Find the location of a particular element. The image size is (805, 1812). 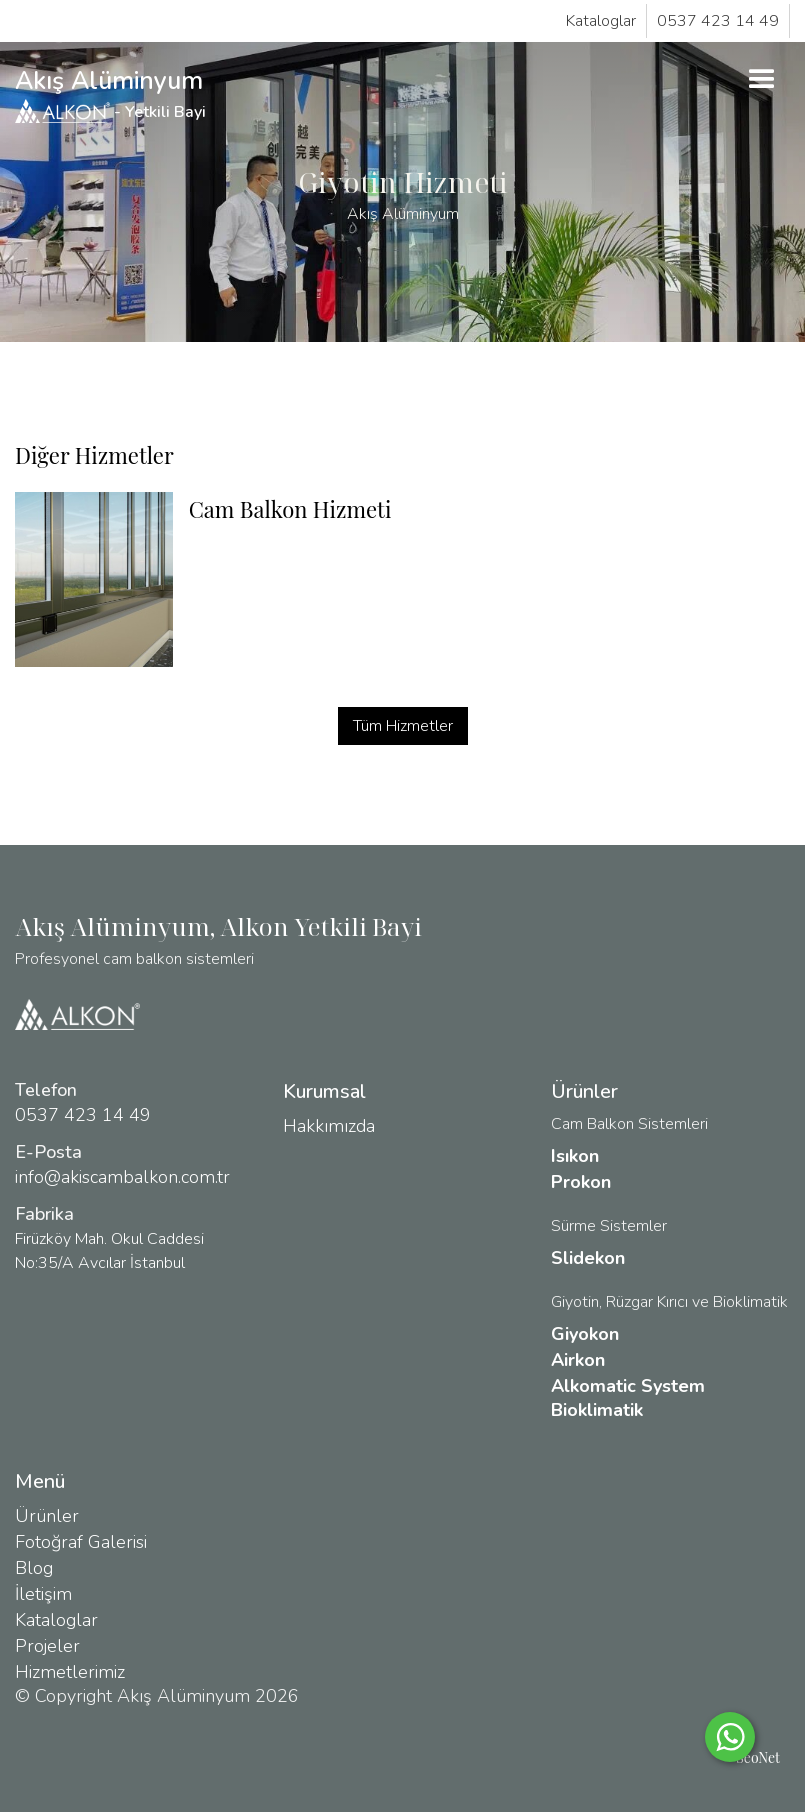

Hakkımızda is located at coordinates (329, 1126).